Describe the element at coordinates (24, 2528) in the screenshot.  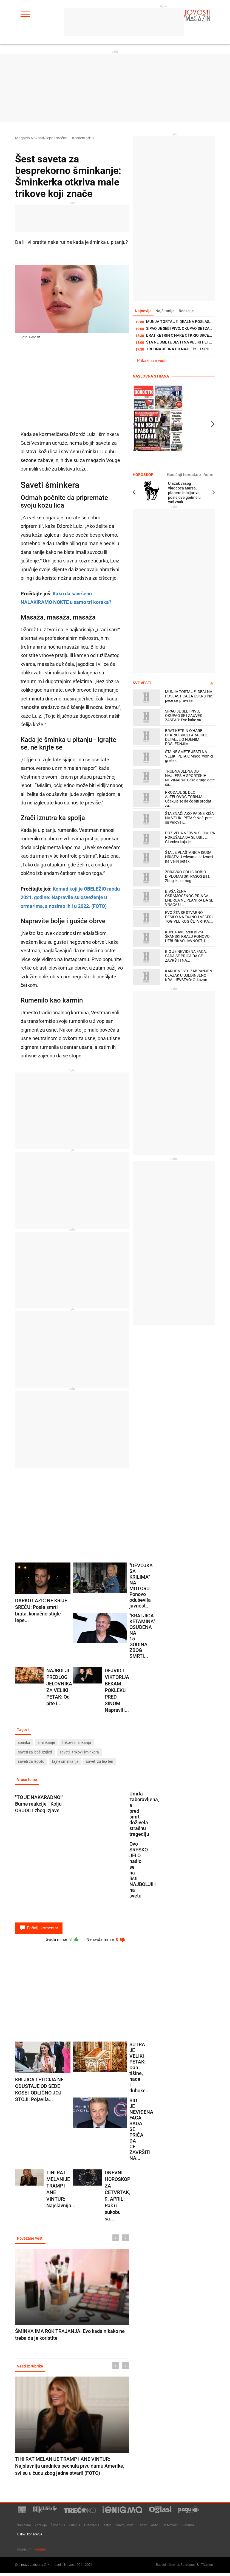
I see `Naslovna` at that location.